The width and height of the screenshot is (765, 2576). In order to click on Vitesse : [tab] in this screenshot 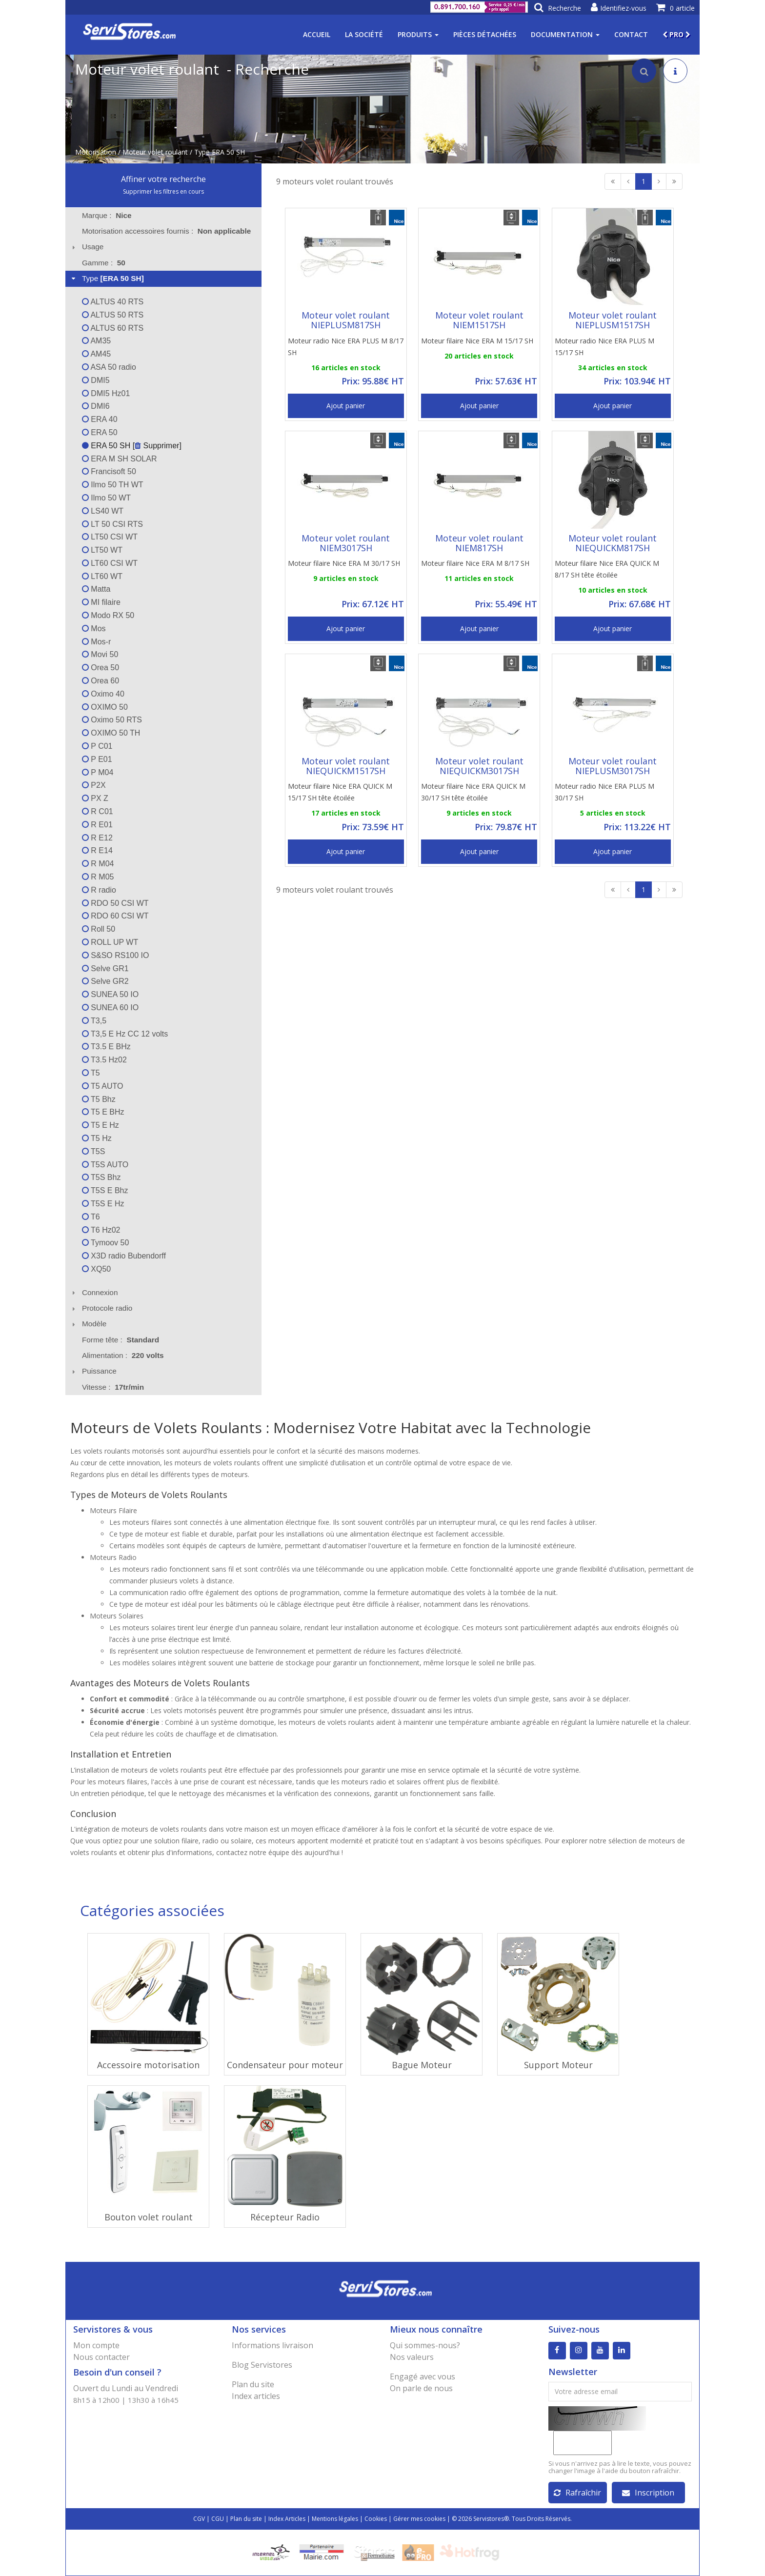, I will do `click(113, 1387)`.